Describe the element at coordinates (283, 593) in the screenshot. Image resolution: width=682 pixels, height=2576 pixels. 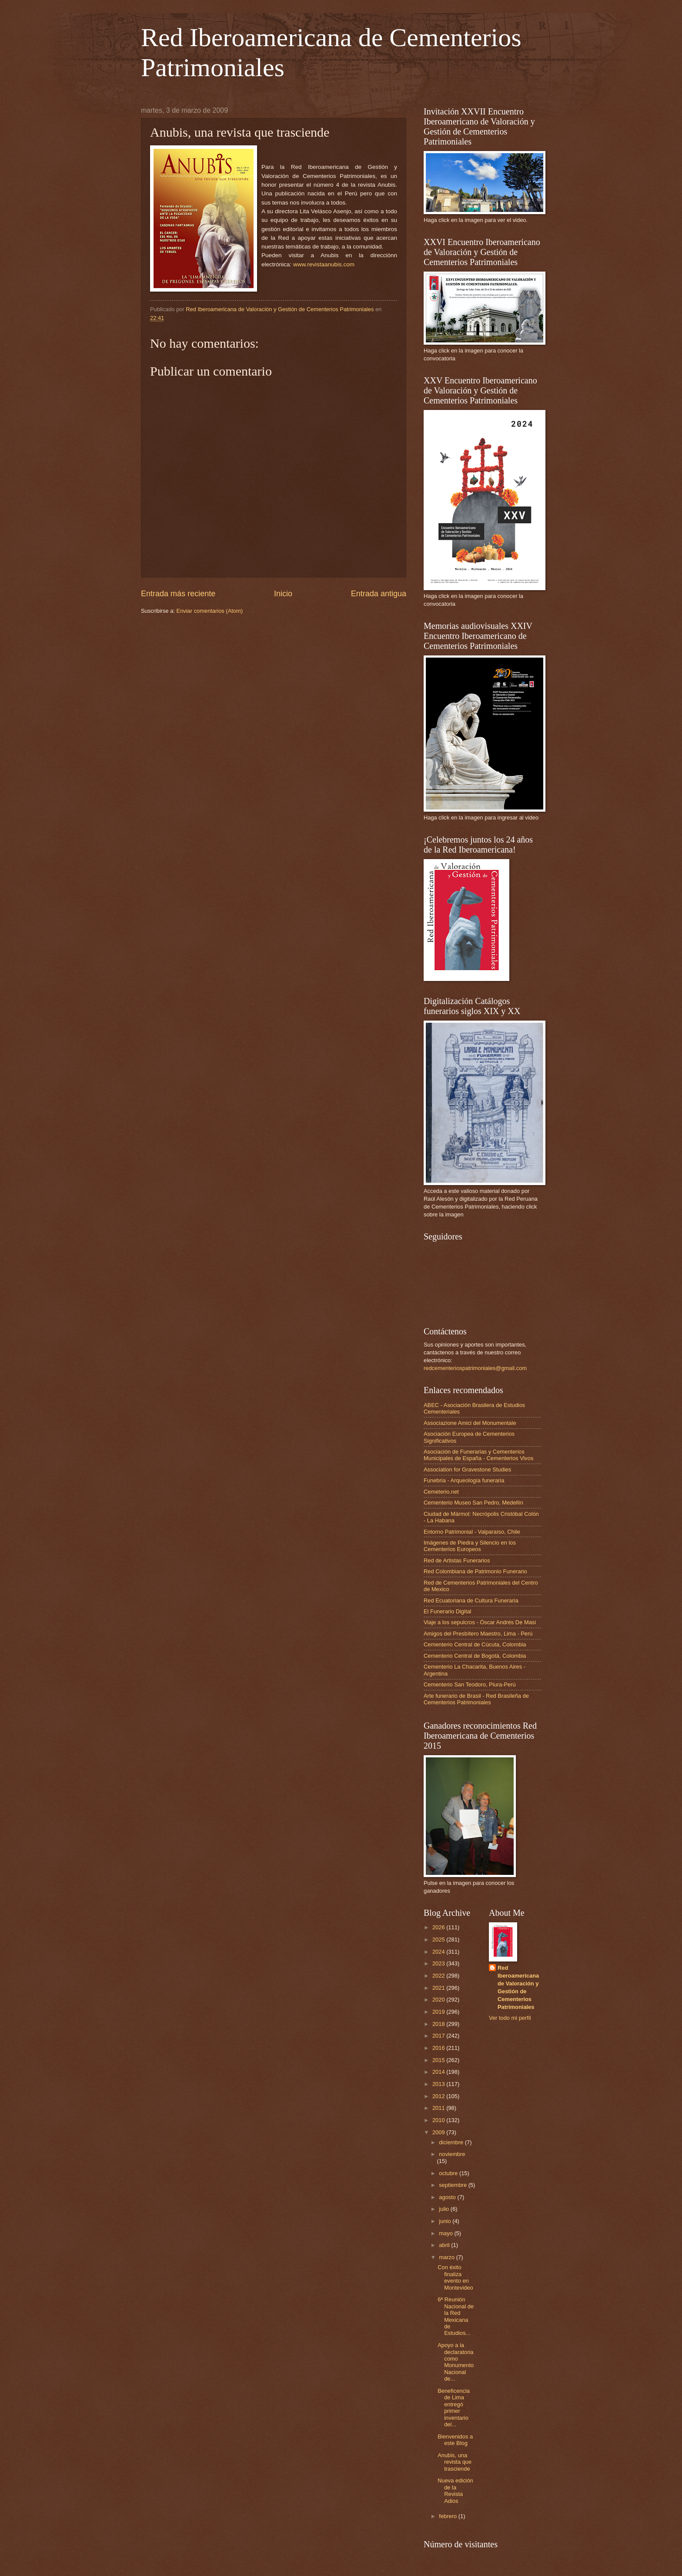
I see `Inicio` at that location.